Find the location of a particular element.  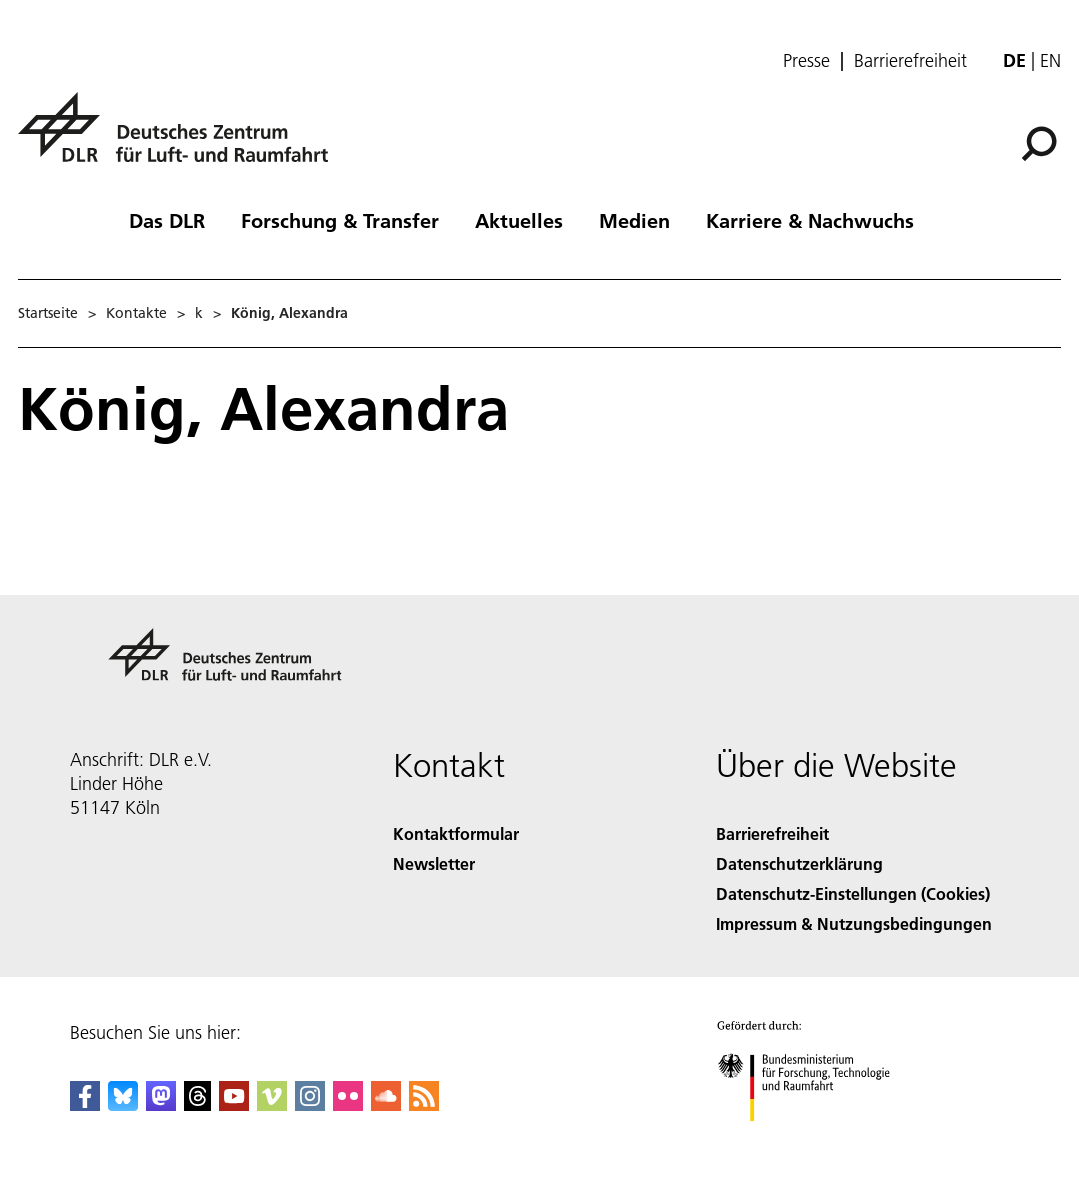

[Deutsches Zentrum für Luft- und Raumfahrt (DLR) - Startseite] is located at coordinates (181, 138).